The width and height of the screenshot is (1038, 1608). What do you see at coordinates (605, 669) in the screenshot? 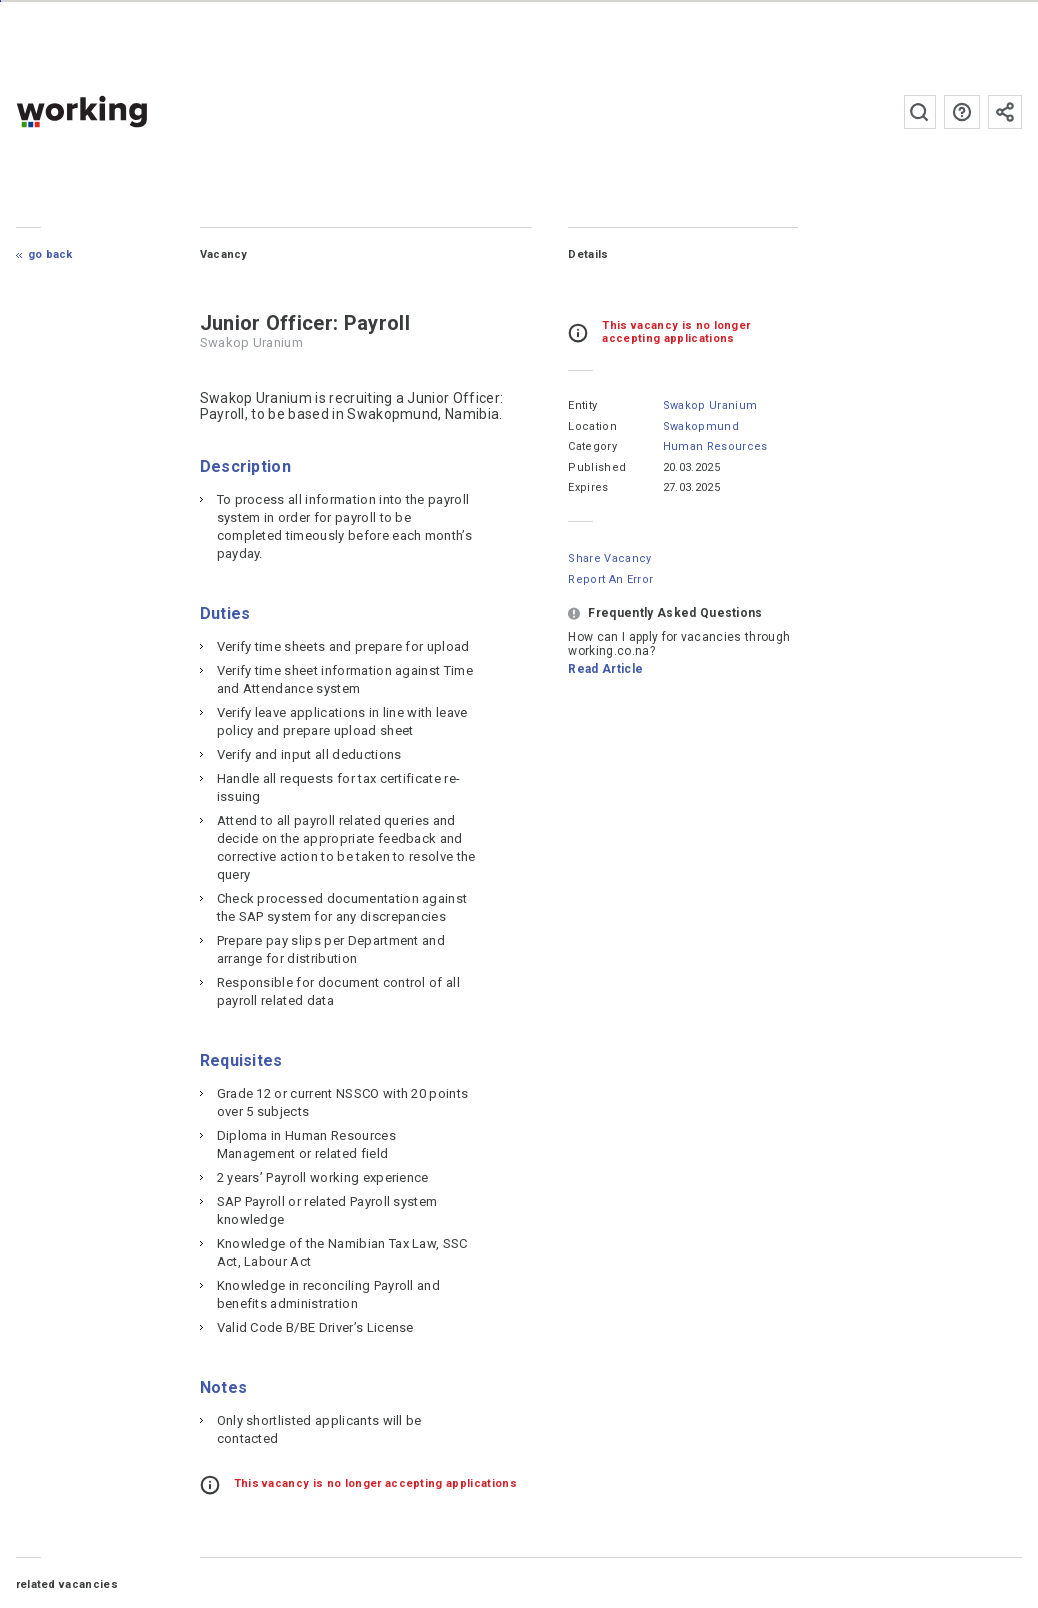
I see `Read Article` at bounding box center [605, 669].